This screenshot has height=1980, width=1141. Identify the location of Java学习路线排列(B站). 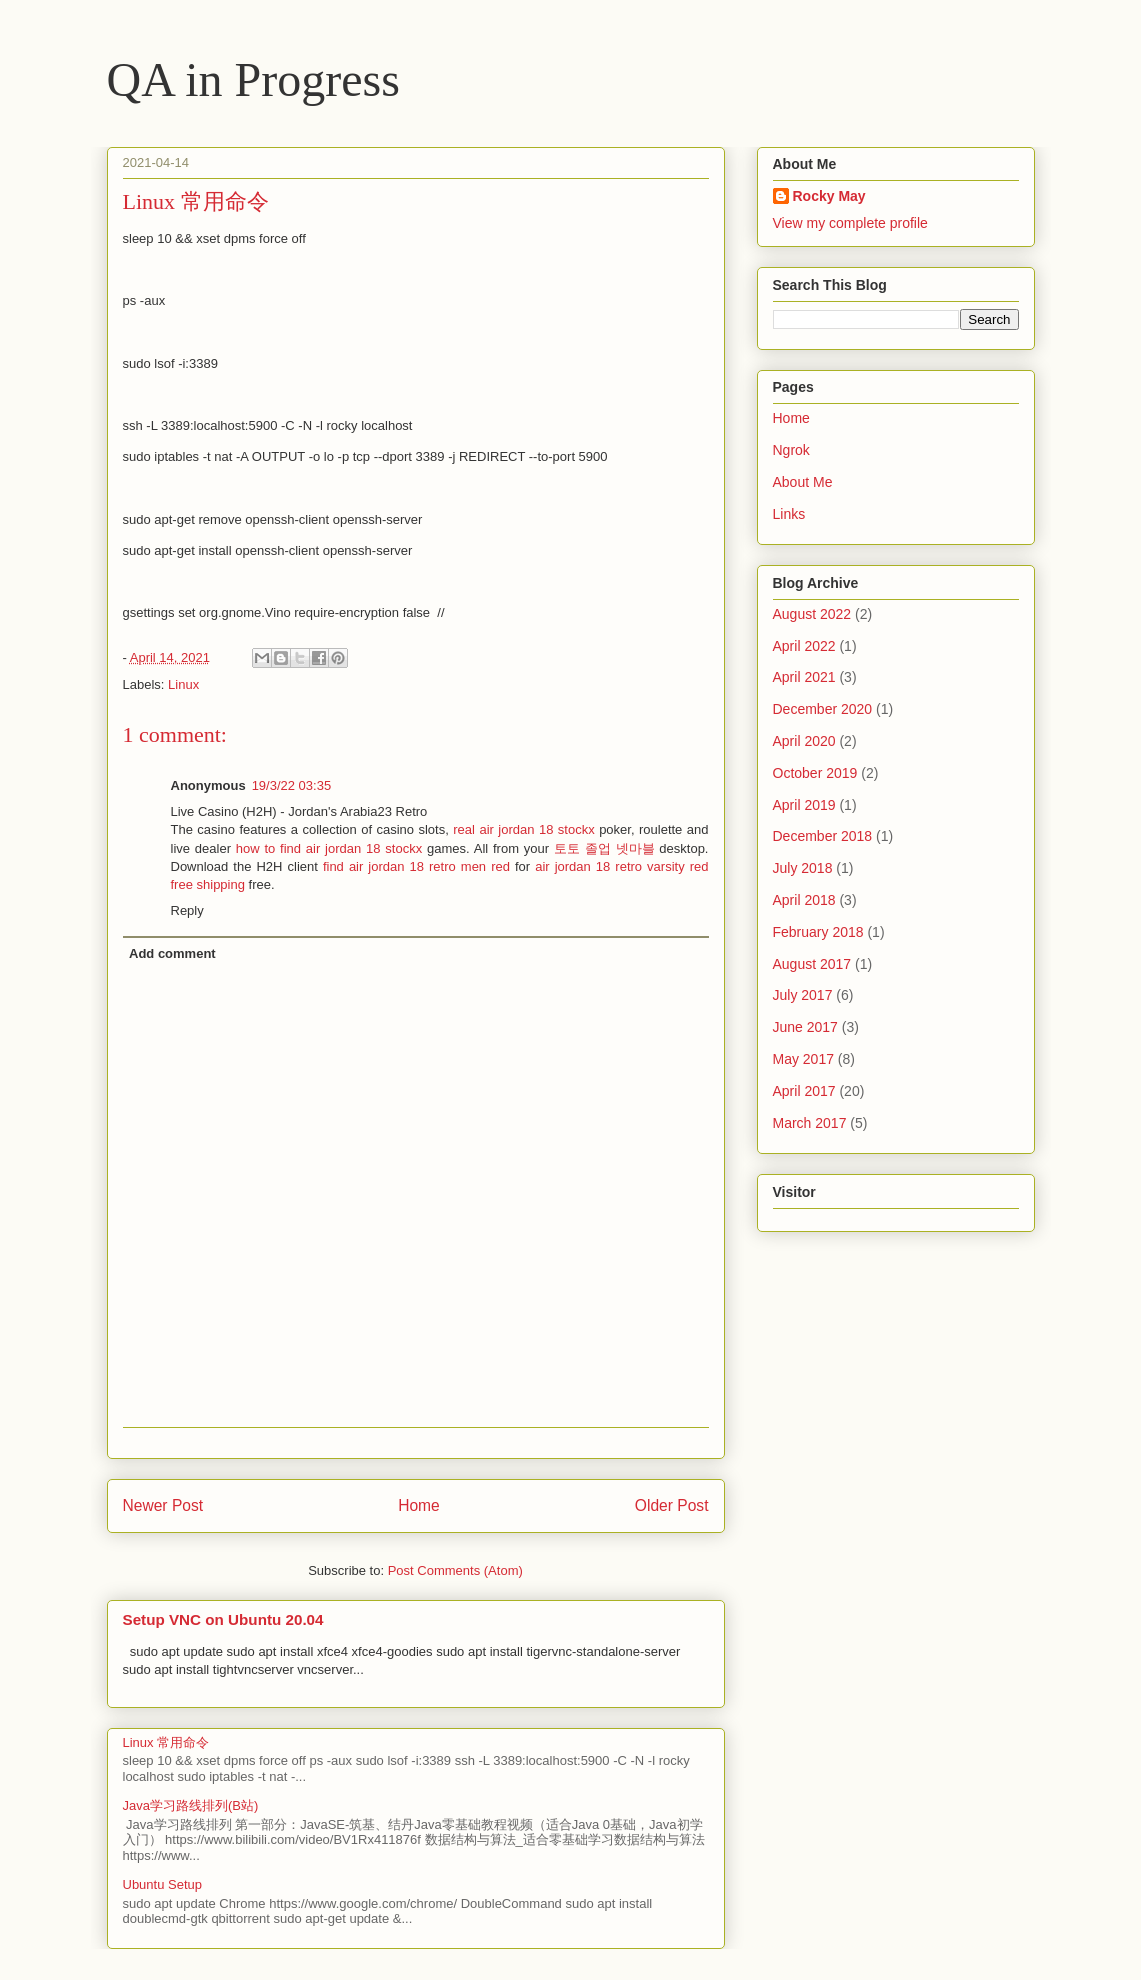
(191, 1805).